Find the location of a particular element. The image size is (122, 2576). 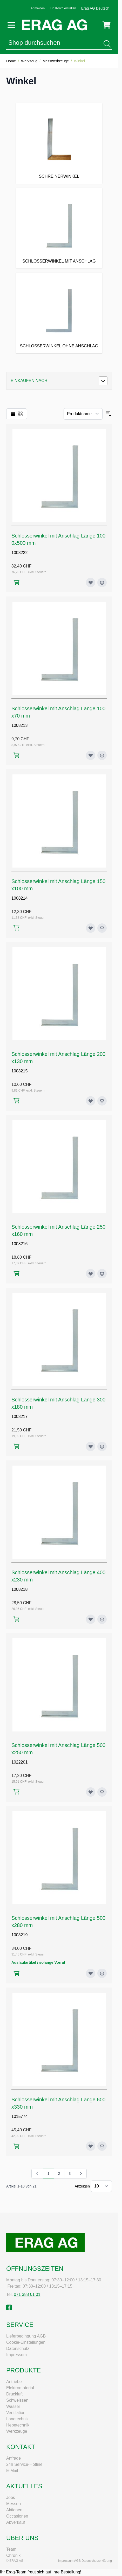

24h Service-Hotline is located at coordinates (24, 2464).